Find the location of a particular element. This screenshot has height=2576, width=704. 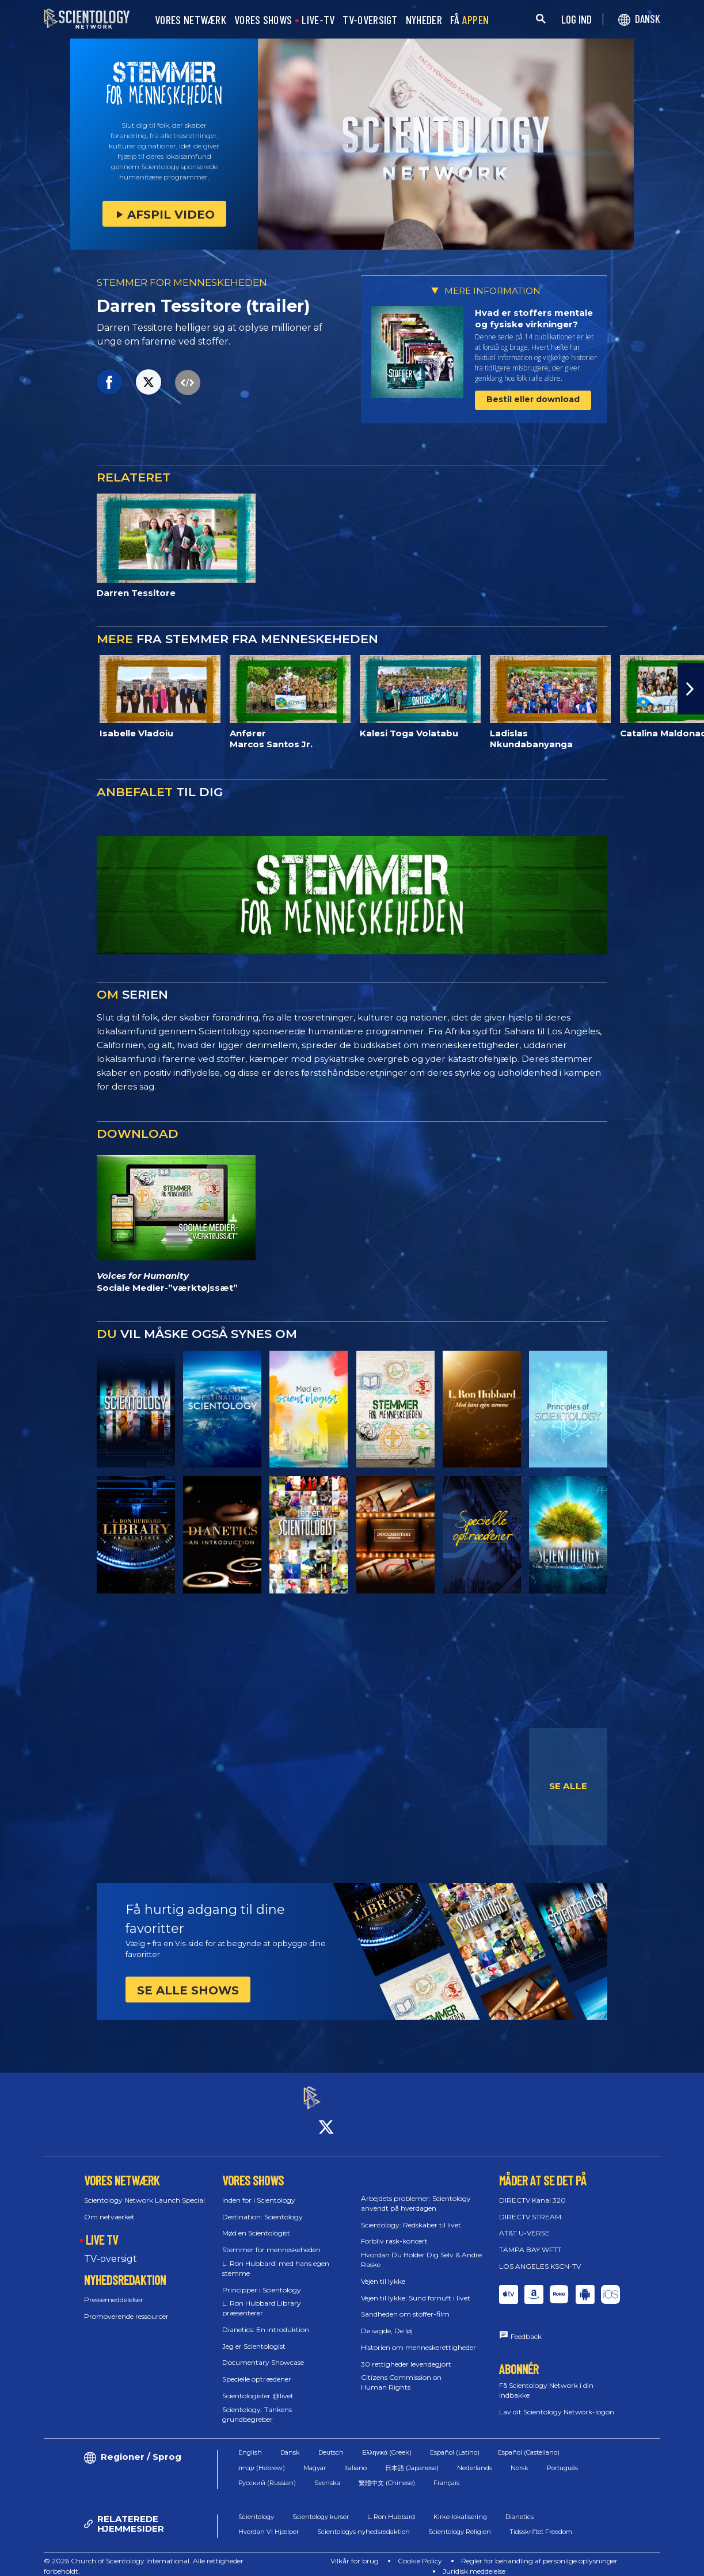

Pressemeddelelser is located at coordinates (113, 2289).